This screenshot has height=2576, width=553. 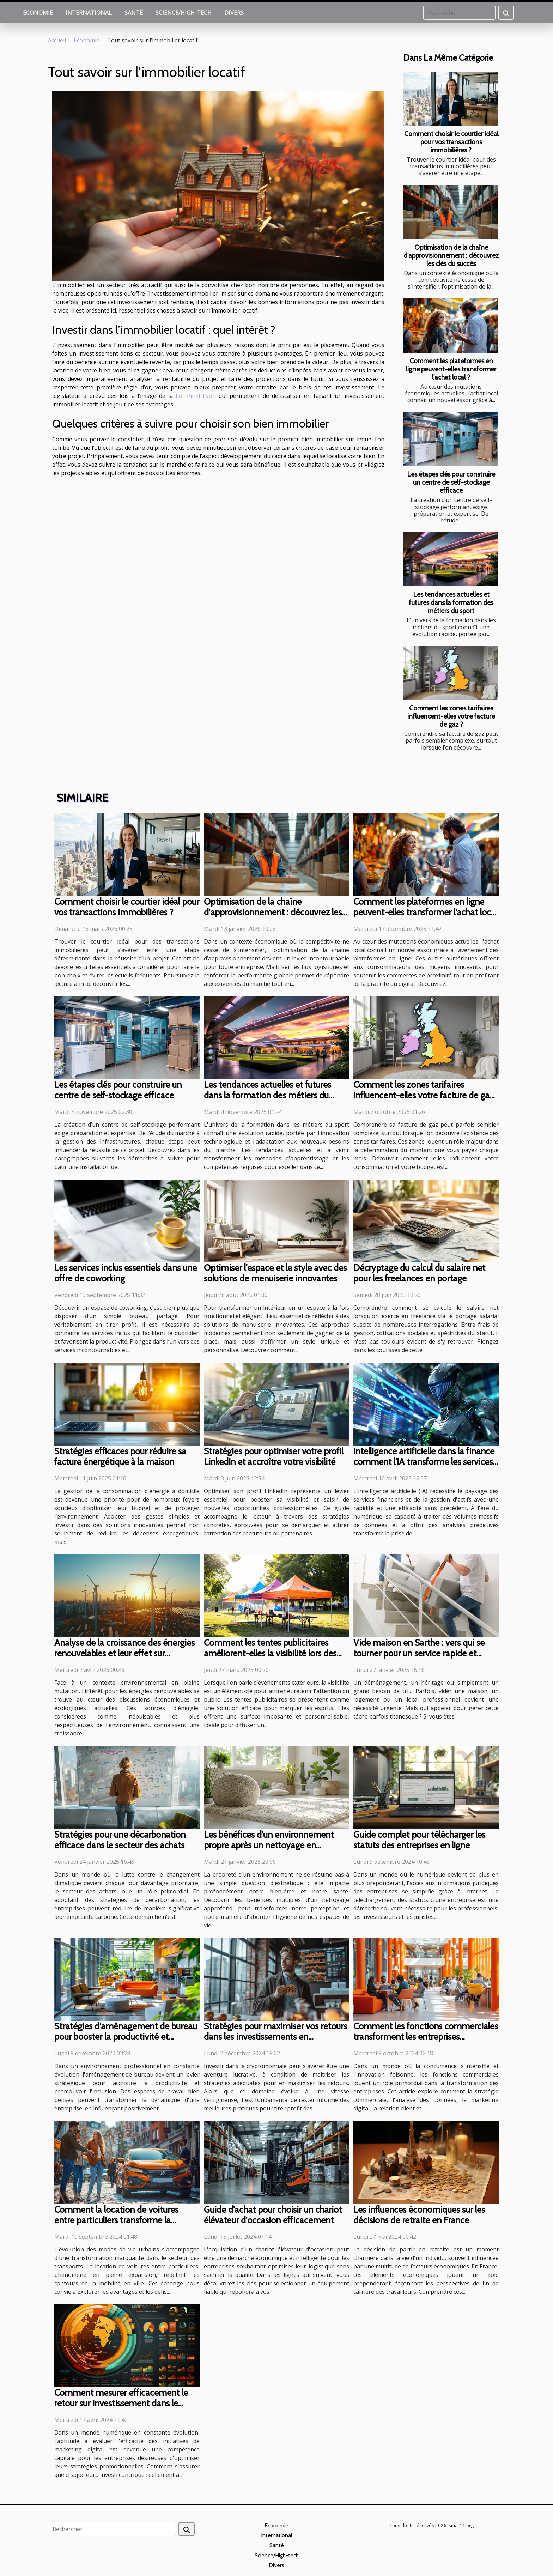 What do you see at coordinates (451, 716) in the screenshot?
I see `Comment les zones tarifaires influencent-elles votre facture de gaz ?` at bounding box center [451, 716].